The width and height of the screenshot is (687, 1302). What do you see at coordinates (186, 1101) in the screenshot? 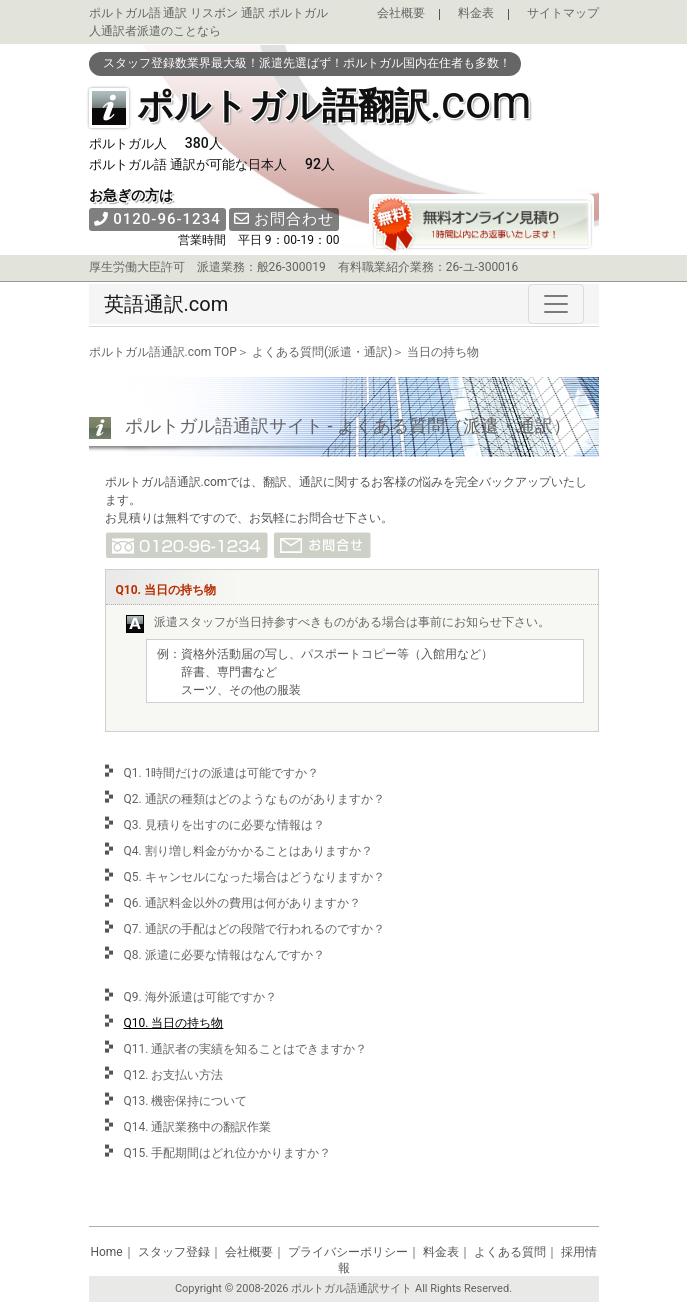
I see `Q13. 機密保持について` at bounding box center [186, 1101].